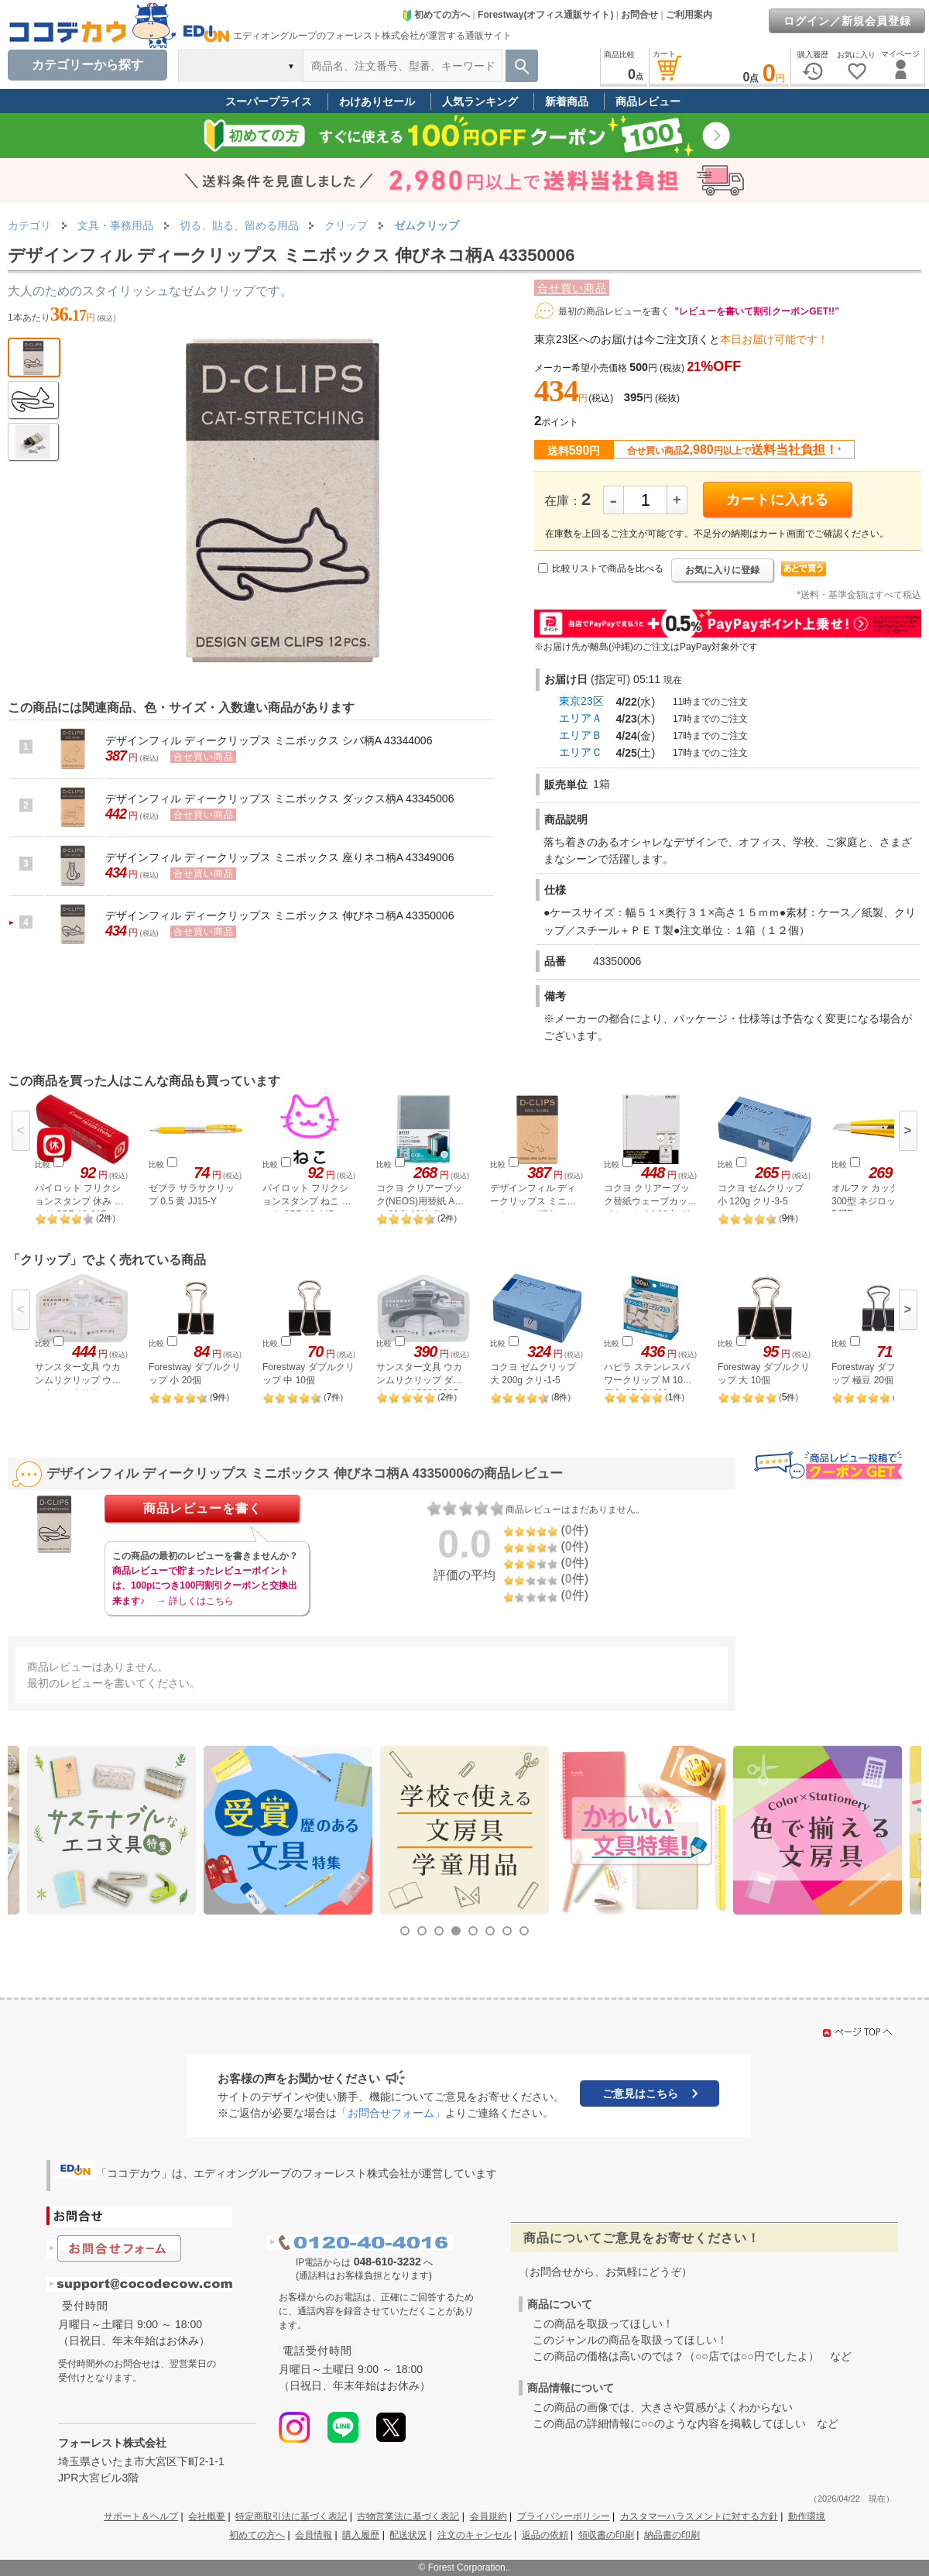  I want to click on 最初の商品レビューを書く, so click(614, 311).